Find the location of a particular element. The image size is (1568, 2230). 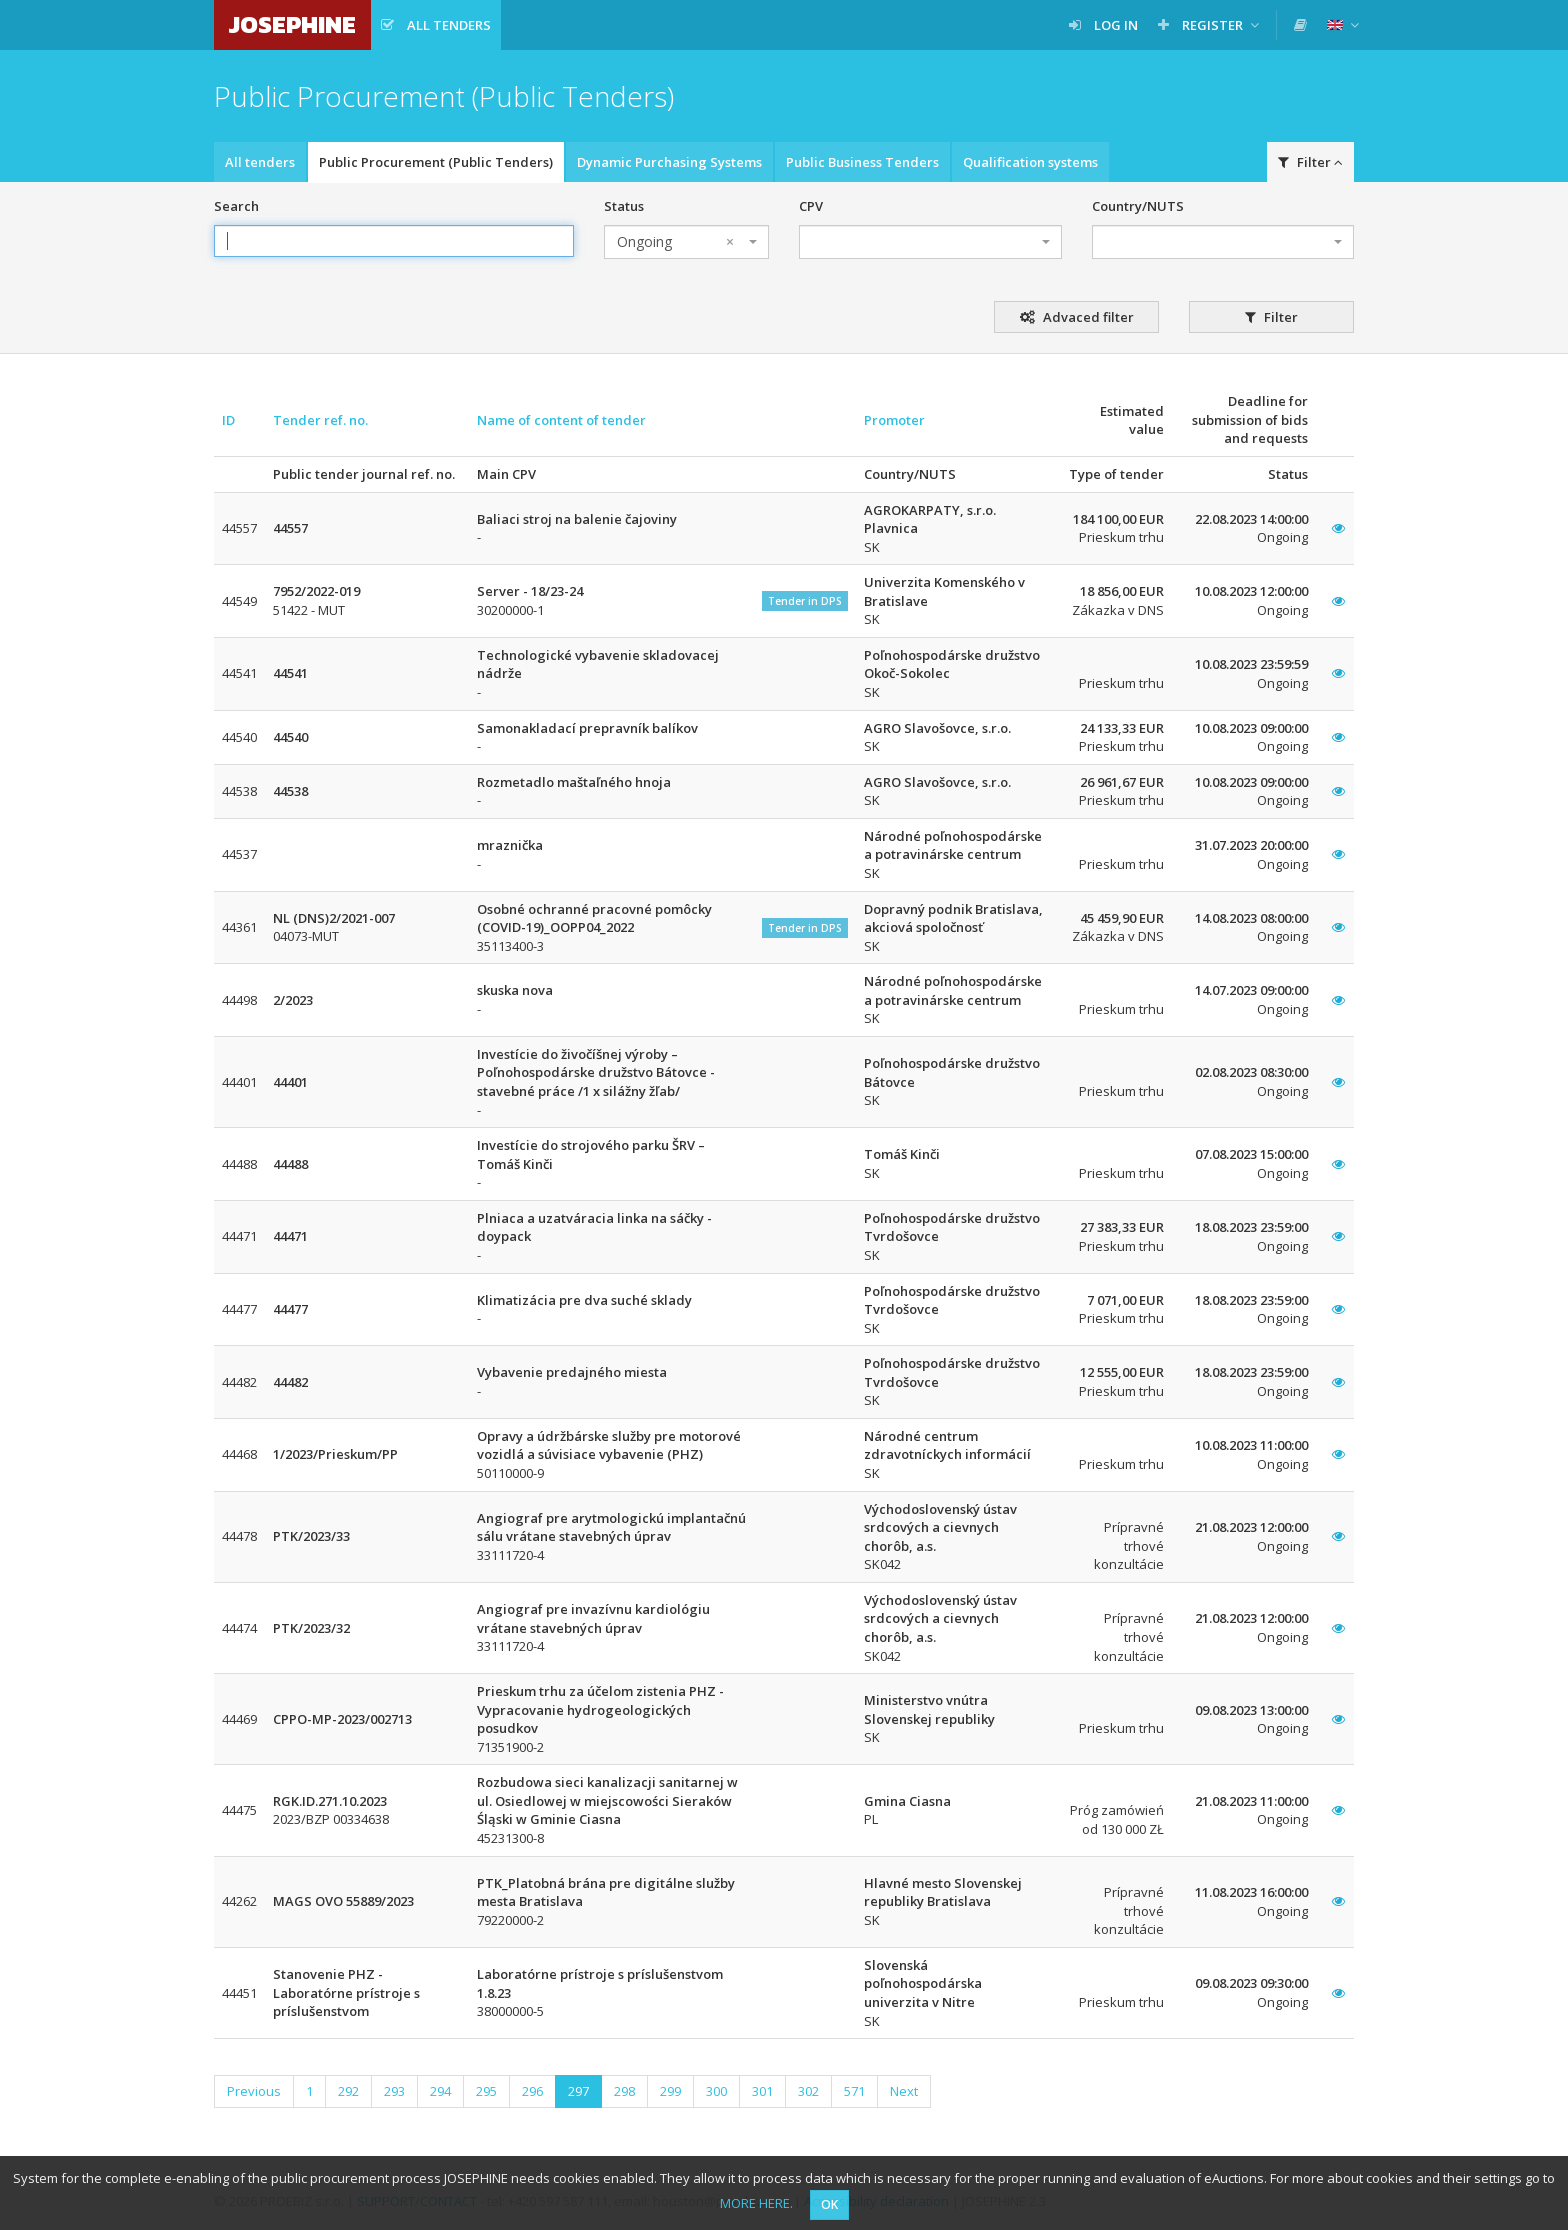

All tenders is located at coordinates (260, 162).